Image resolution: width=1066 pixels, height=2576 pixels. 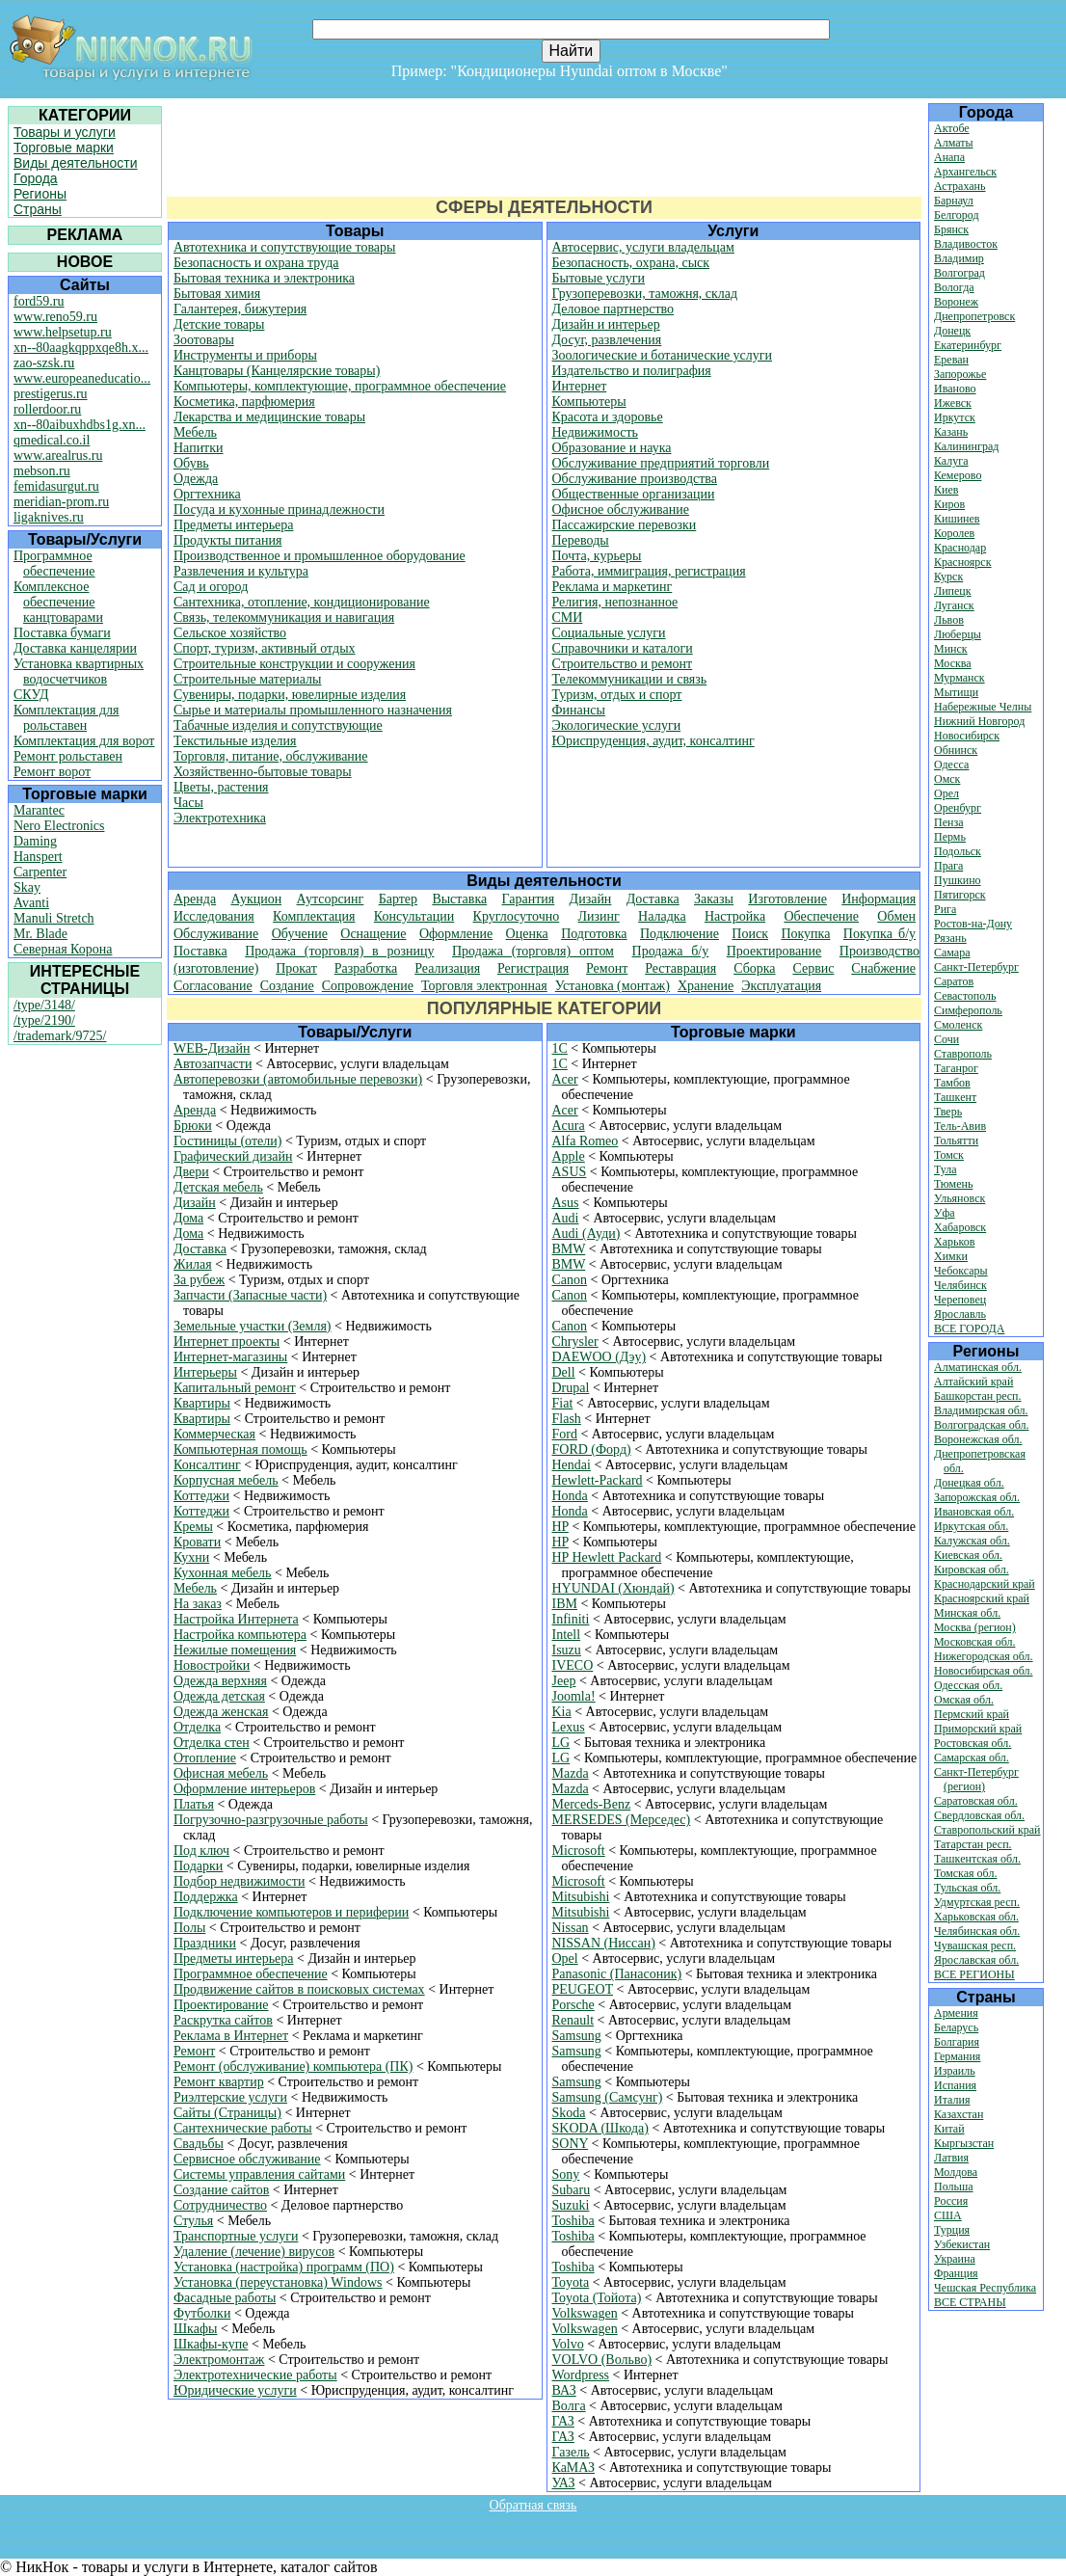 I want to click on Недвижимость, so click(x=595, y=432).